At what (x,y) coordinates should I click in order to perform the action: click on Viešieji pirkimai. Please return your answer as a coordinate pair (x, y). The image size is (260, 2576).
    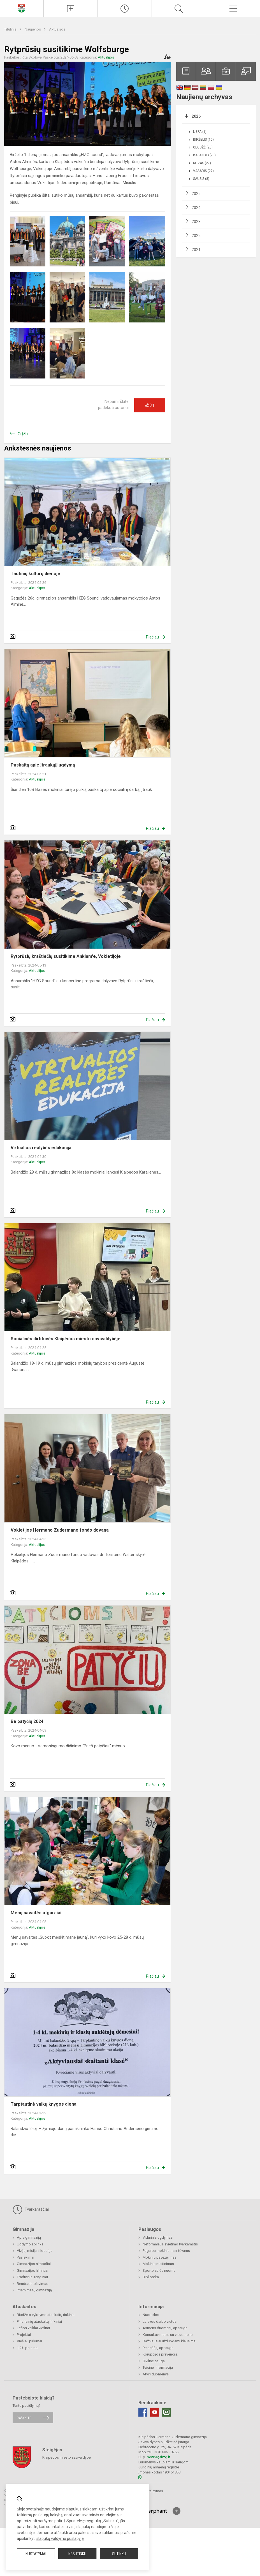
    Looking at the image, I should click on (29, 2341).